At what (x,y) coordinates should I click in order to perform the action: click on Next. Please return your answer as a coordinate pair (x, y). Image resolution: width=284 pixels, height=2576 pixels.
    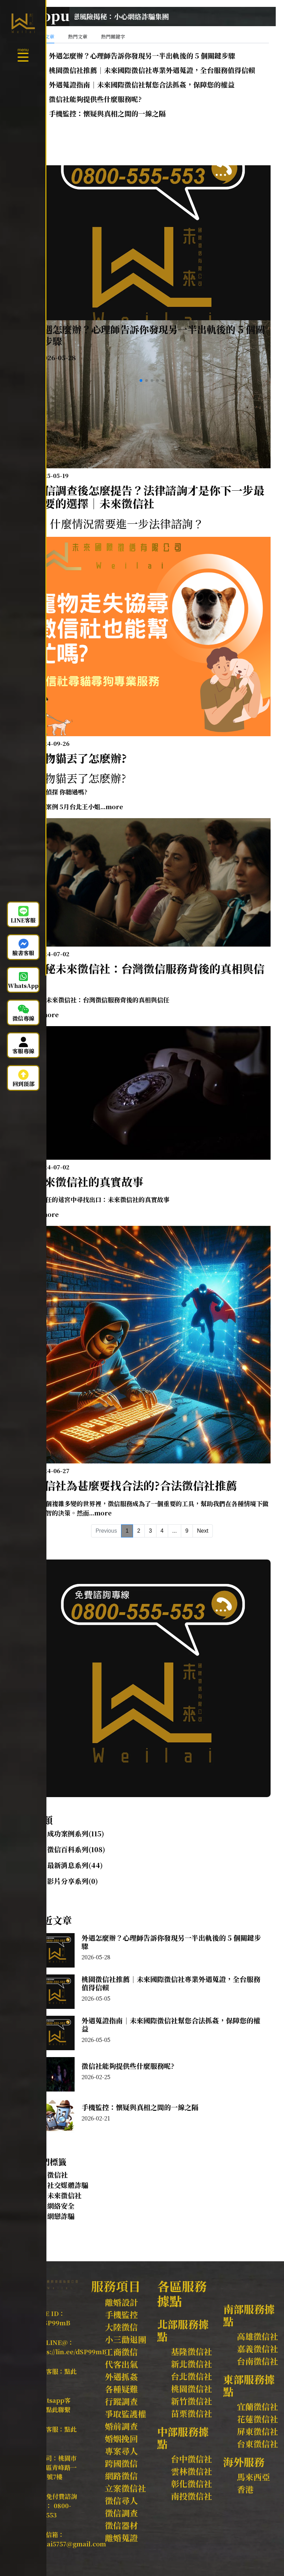
    Looking at the image, I should click on (202, 1531).